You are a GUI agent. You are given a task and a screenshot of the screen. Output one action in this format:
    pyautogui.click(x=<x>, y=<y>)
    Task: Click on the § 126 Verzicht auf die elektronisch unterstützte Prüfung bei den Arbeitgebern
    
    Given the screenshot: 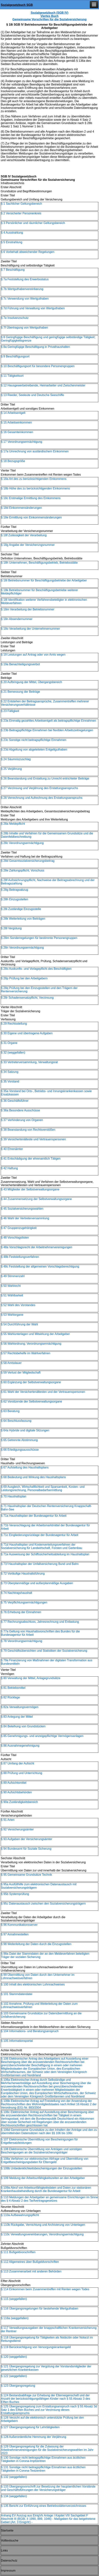 What is the action you would take?
    pyautogui.click(x=42, y=2419)
    